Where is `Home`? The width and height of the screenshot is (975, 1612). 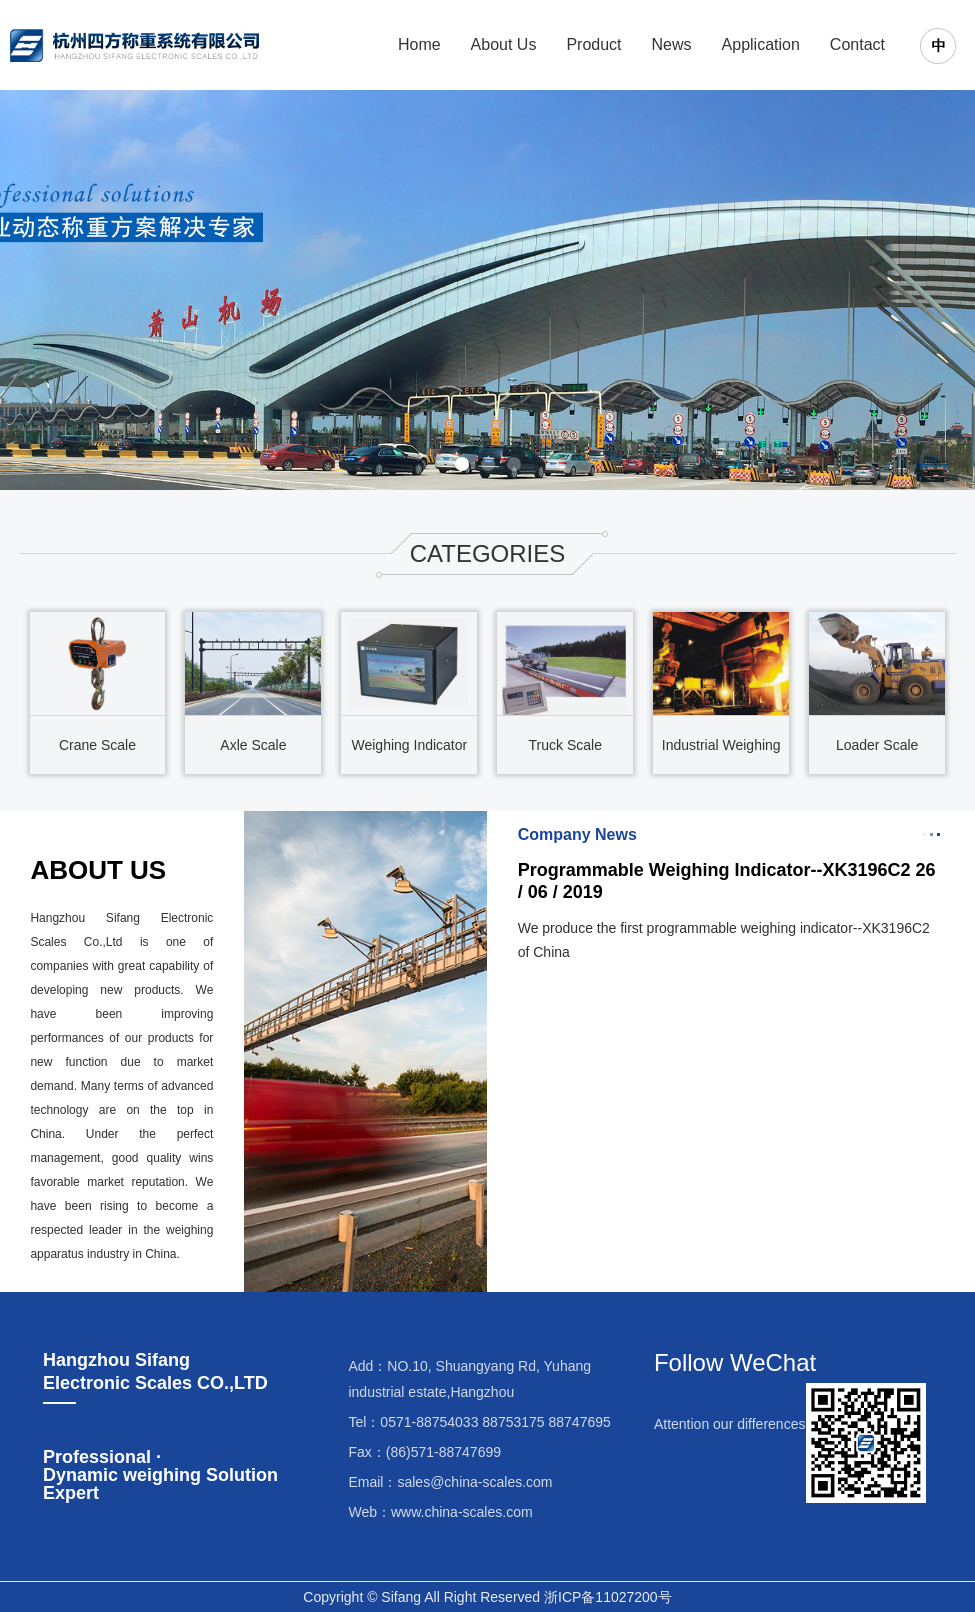
Home is located at coordinates (419, 44).